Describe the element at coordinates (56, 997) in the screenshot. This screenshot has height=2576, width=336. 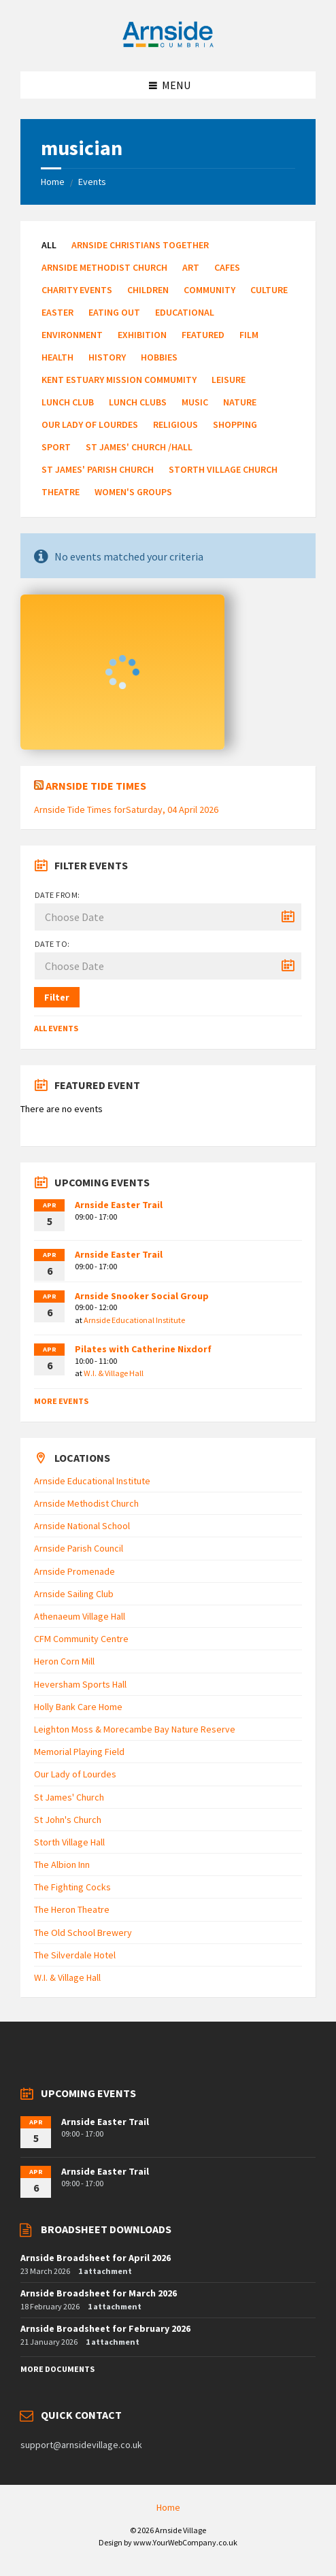
I see `Filter` at that location.